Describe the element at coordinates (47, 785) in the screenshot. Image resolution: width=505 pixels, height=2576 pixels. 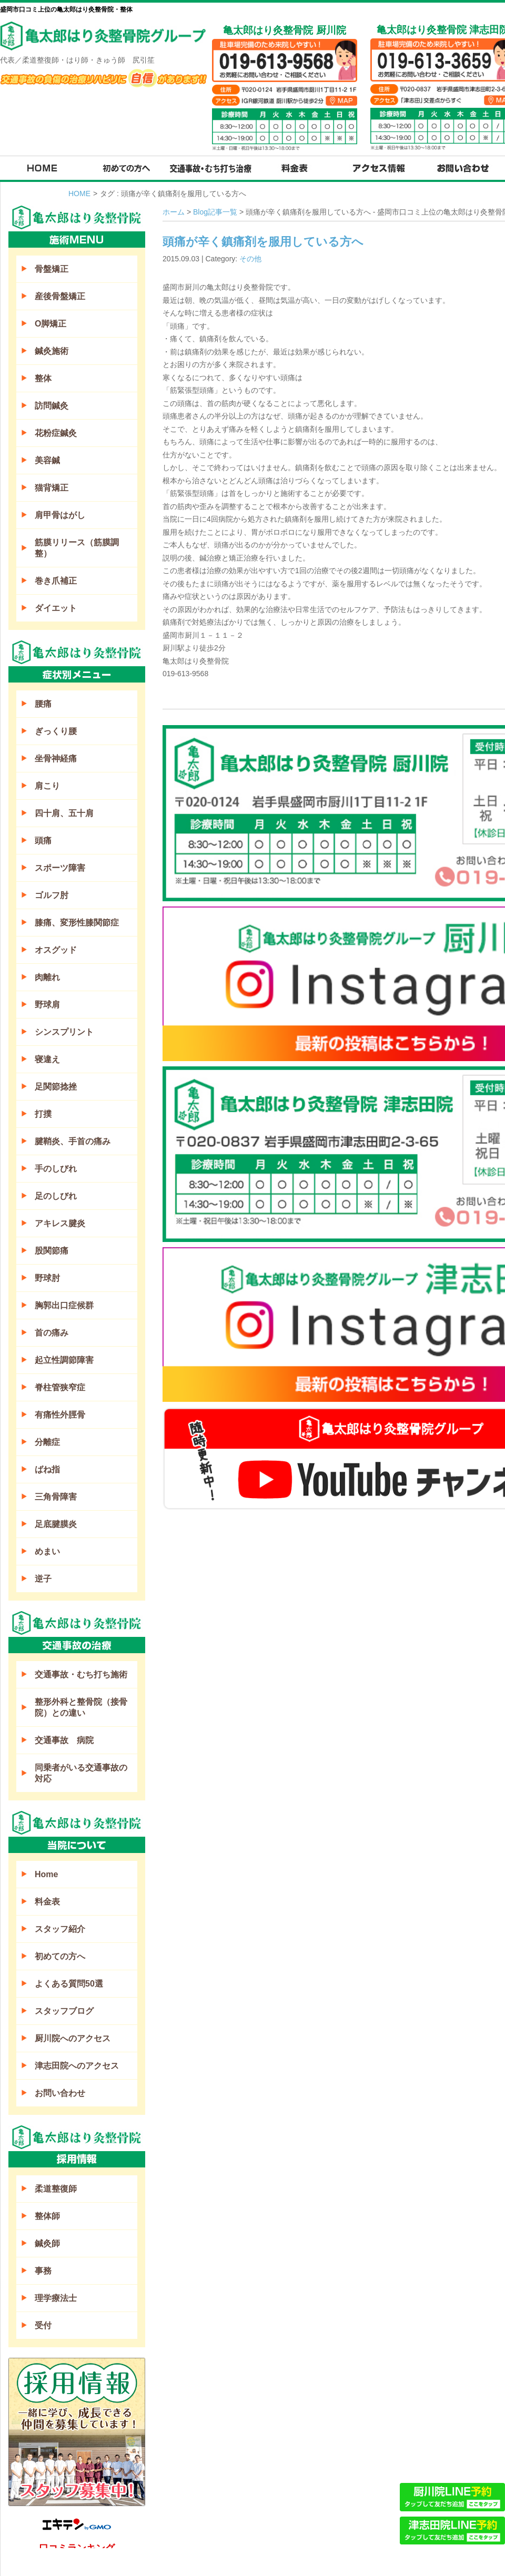
I see `肩こり` at that location.